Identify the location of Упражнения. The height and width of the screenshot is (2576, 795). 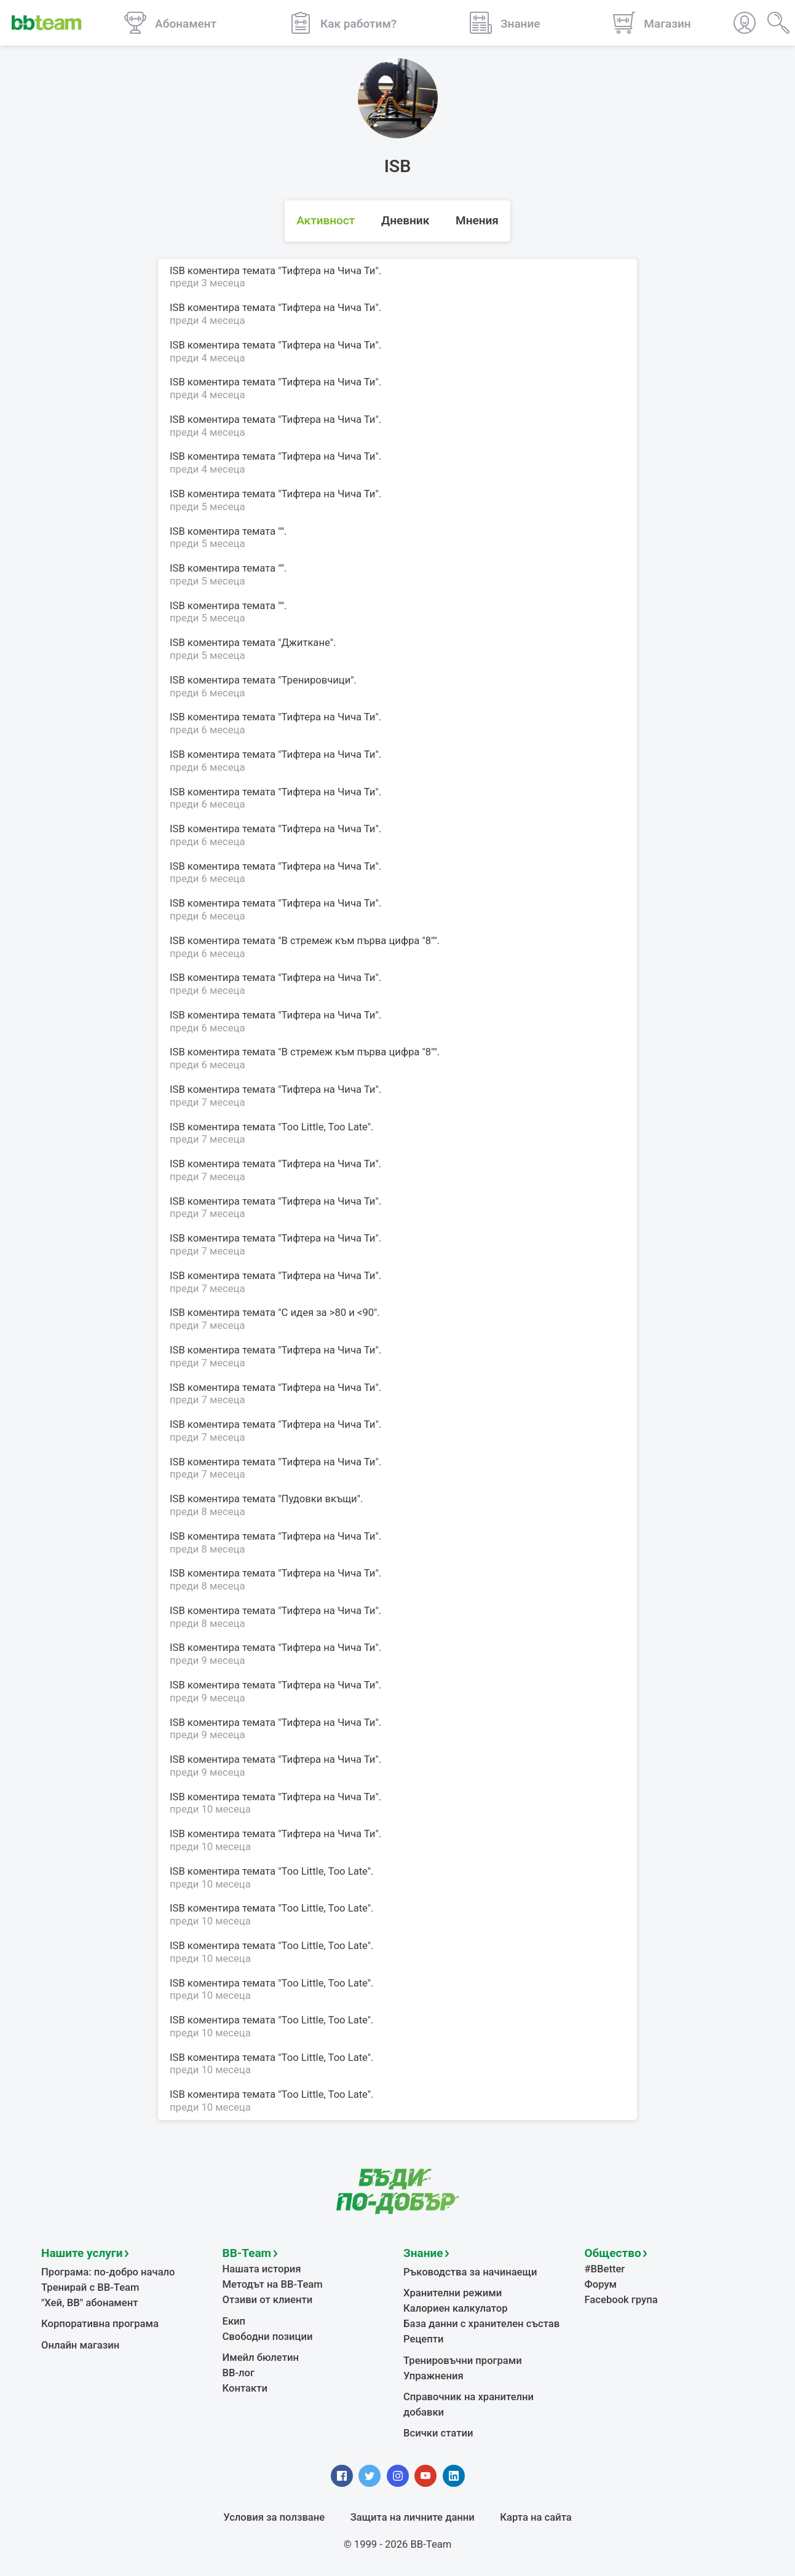
(433, 2376).